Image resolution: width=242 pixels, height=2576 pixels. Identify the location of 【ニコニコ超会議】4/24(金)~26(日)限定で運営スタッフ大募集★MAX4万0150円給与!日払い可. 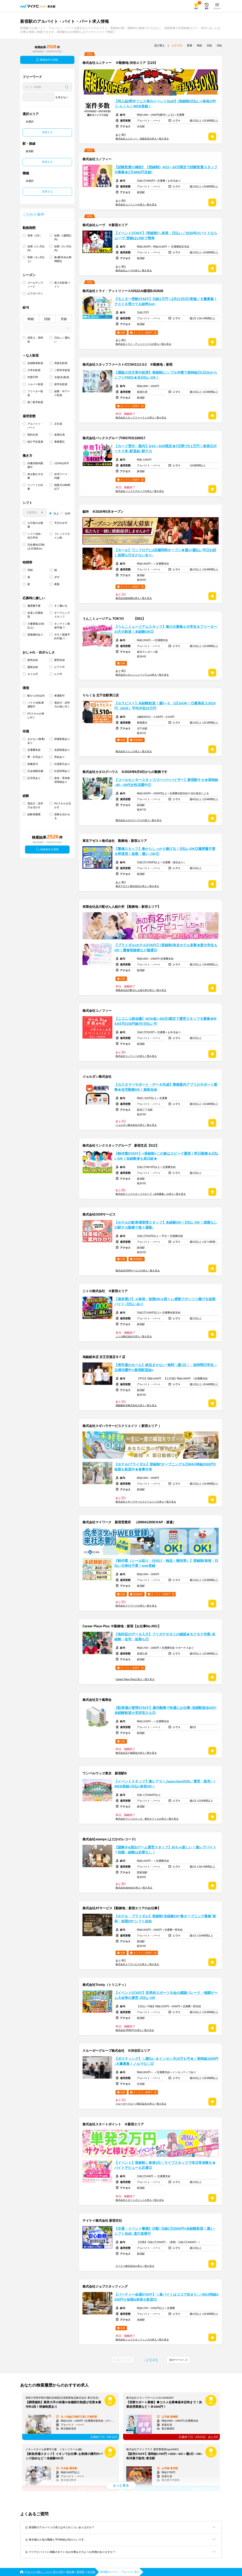
(165, 1021).